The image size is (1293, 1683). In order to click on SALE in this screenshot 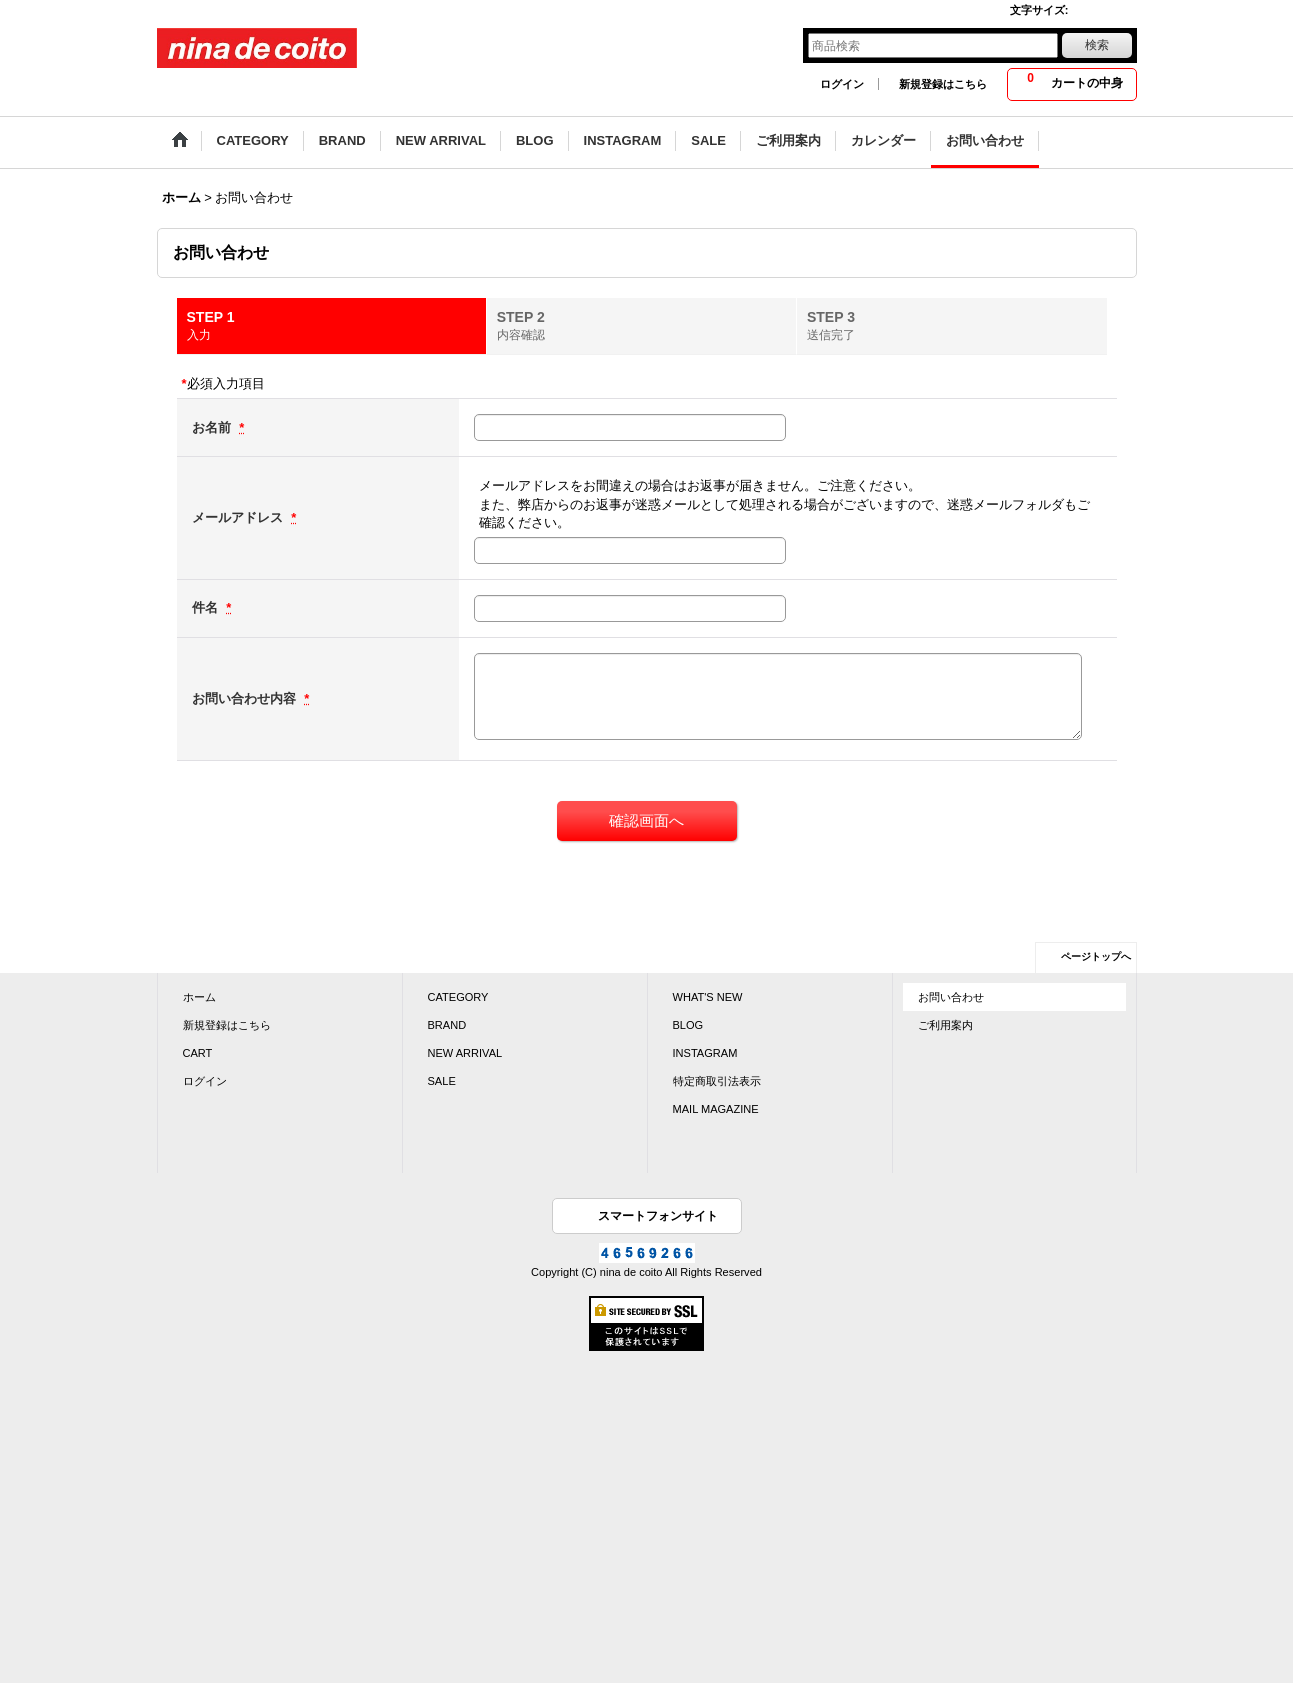, I will do `click(442, 1081)`.